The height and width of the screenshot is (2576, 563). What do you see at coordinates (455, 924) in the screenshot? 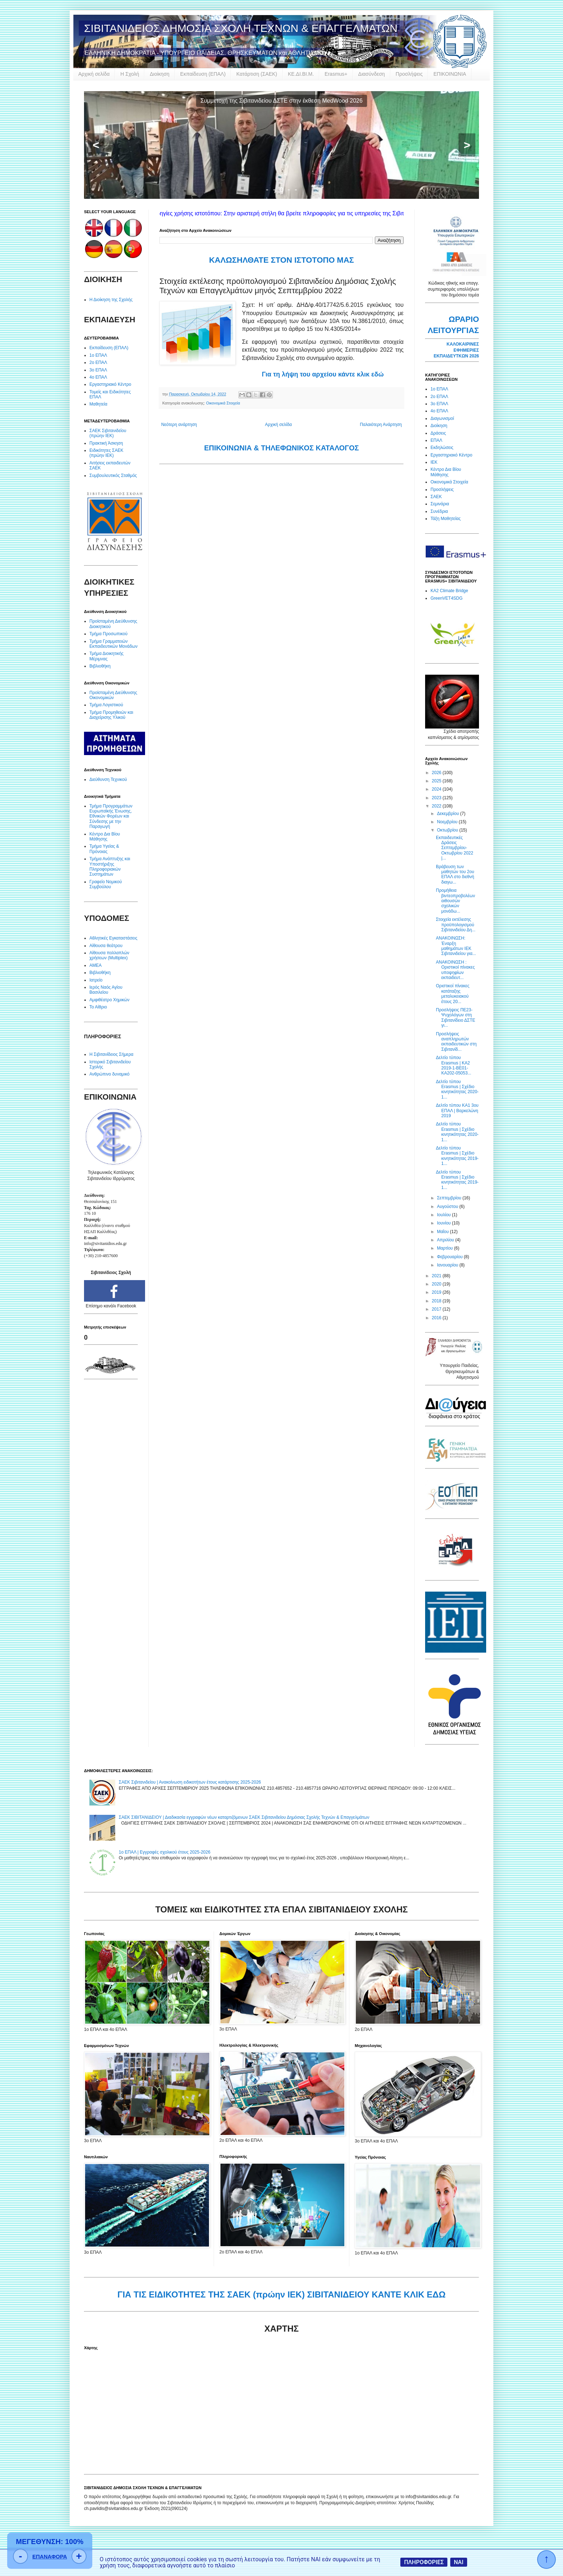
I see `Στοιχεία εκτέλεσης προϋπολογισμού Σιβιτανιδείου Δη...` at bounding box center [455, 924].